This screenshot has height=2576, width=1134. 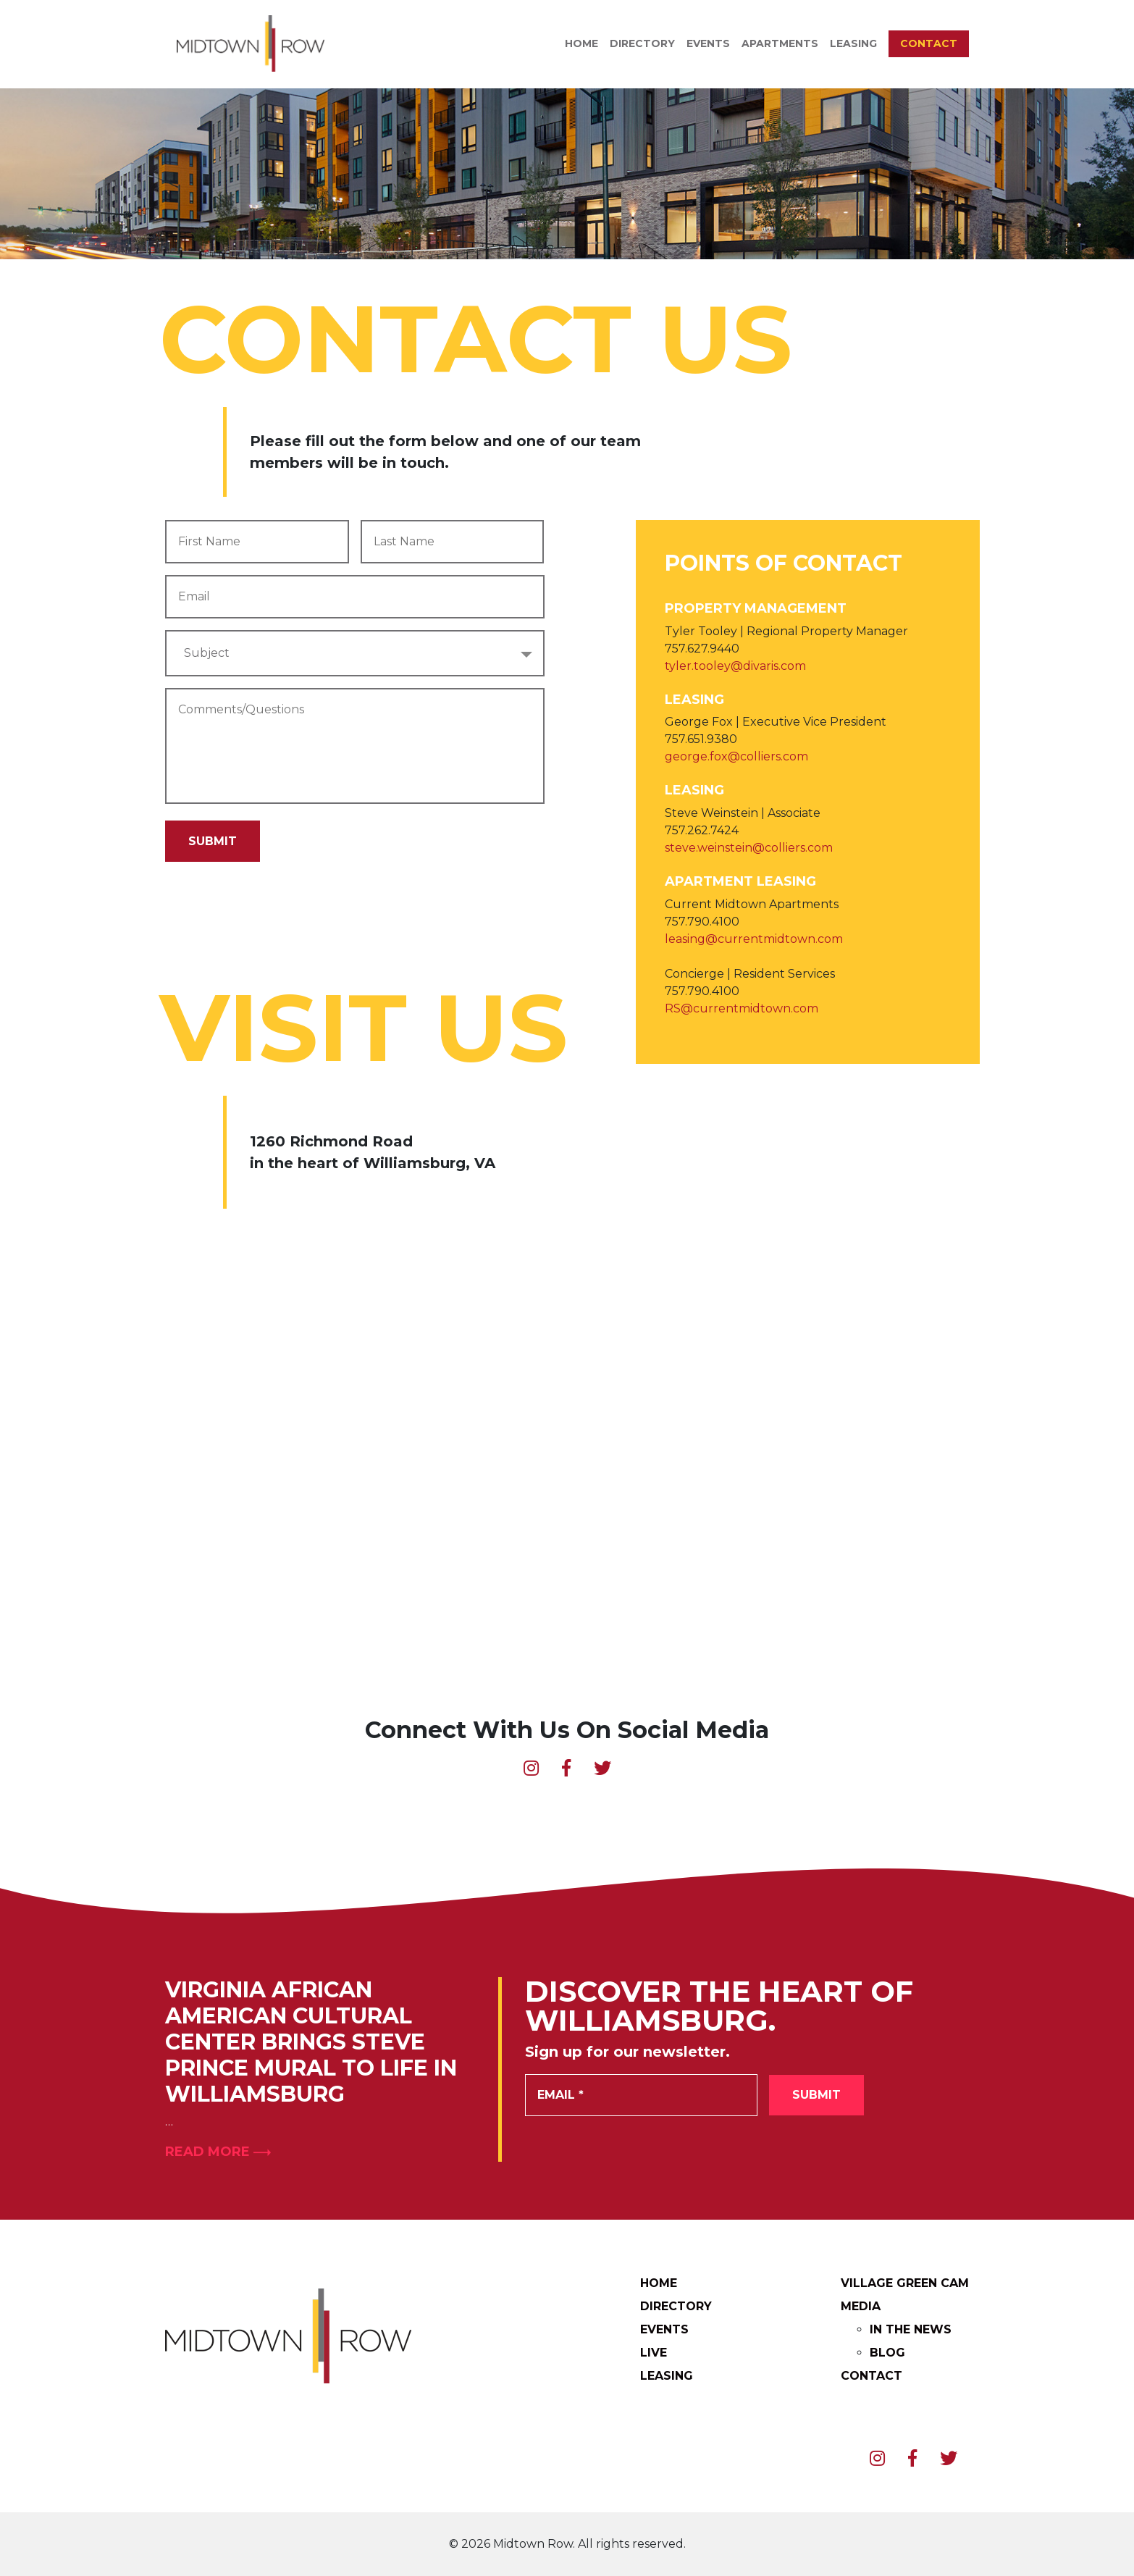 What do you see at coordinates (780, 43) in the screenshot?
I see `Apartments` at bounding box center [780, 43].